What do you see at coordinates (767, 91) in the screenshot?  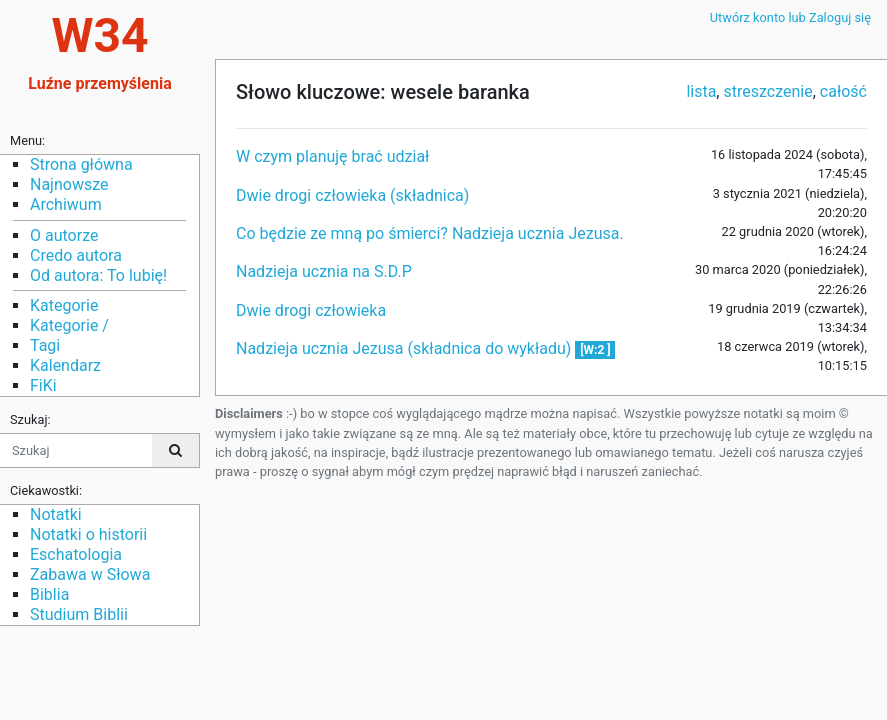 I see `streszczenie` at bounding box center [767, 91].